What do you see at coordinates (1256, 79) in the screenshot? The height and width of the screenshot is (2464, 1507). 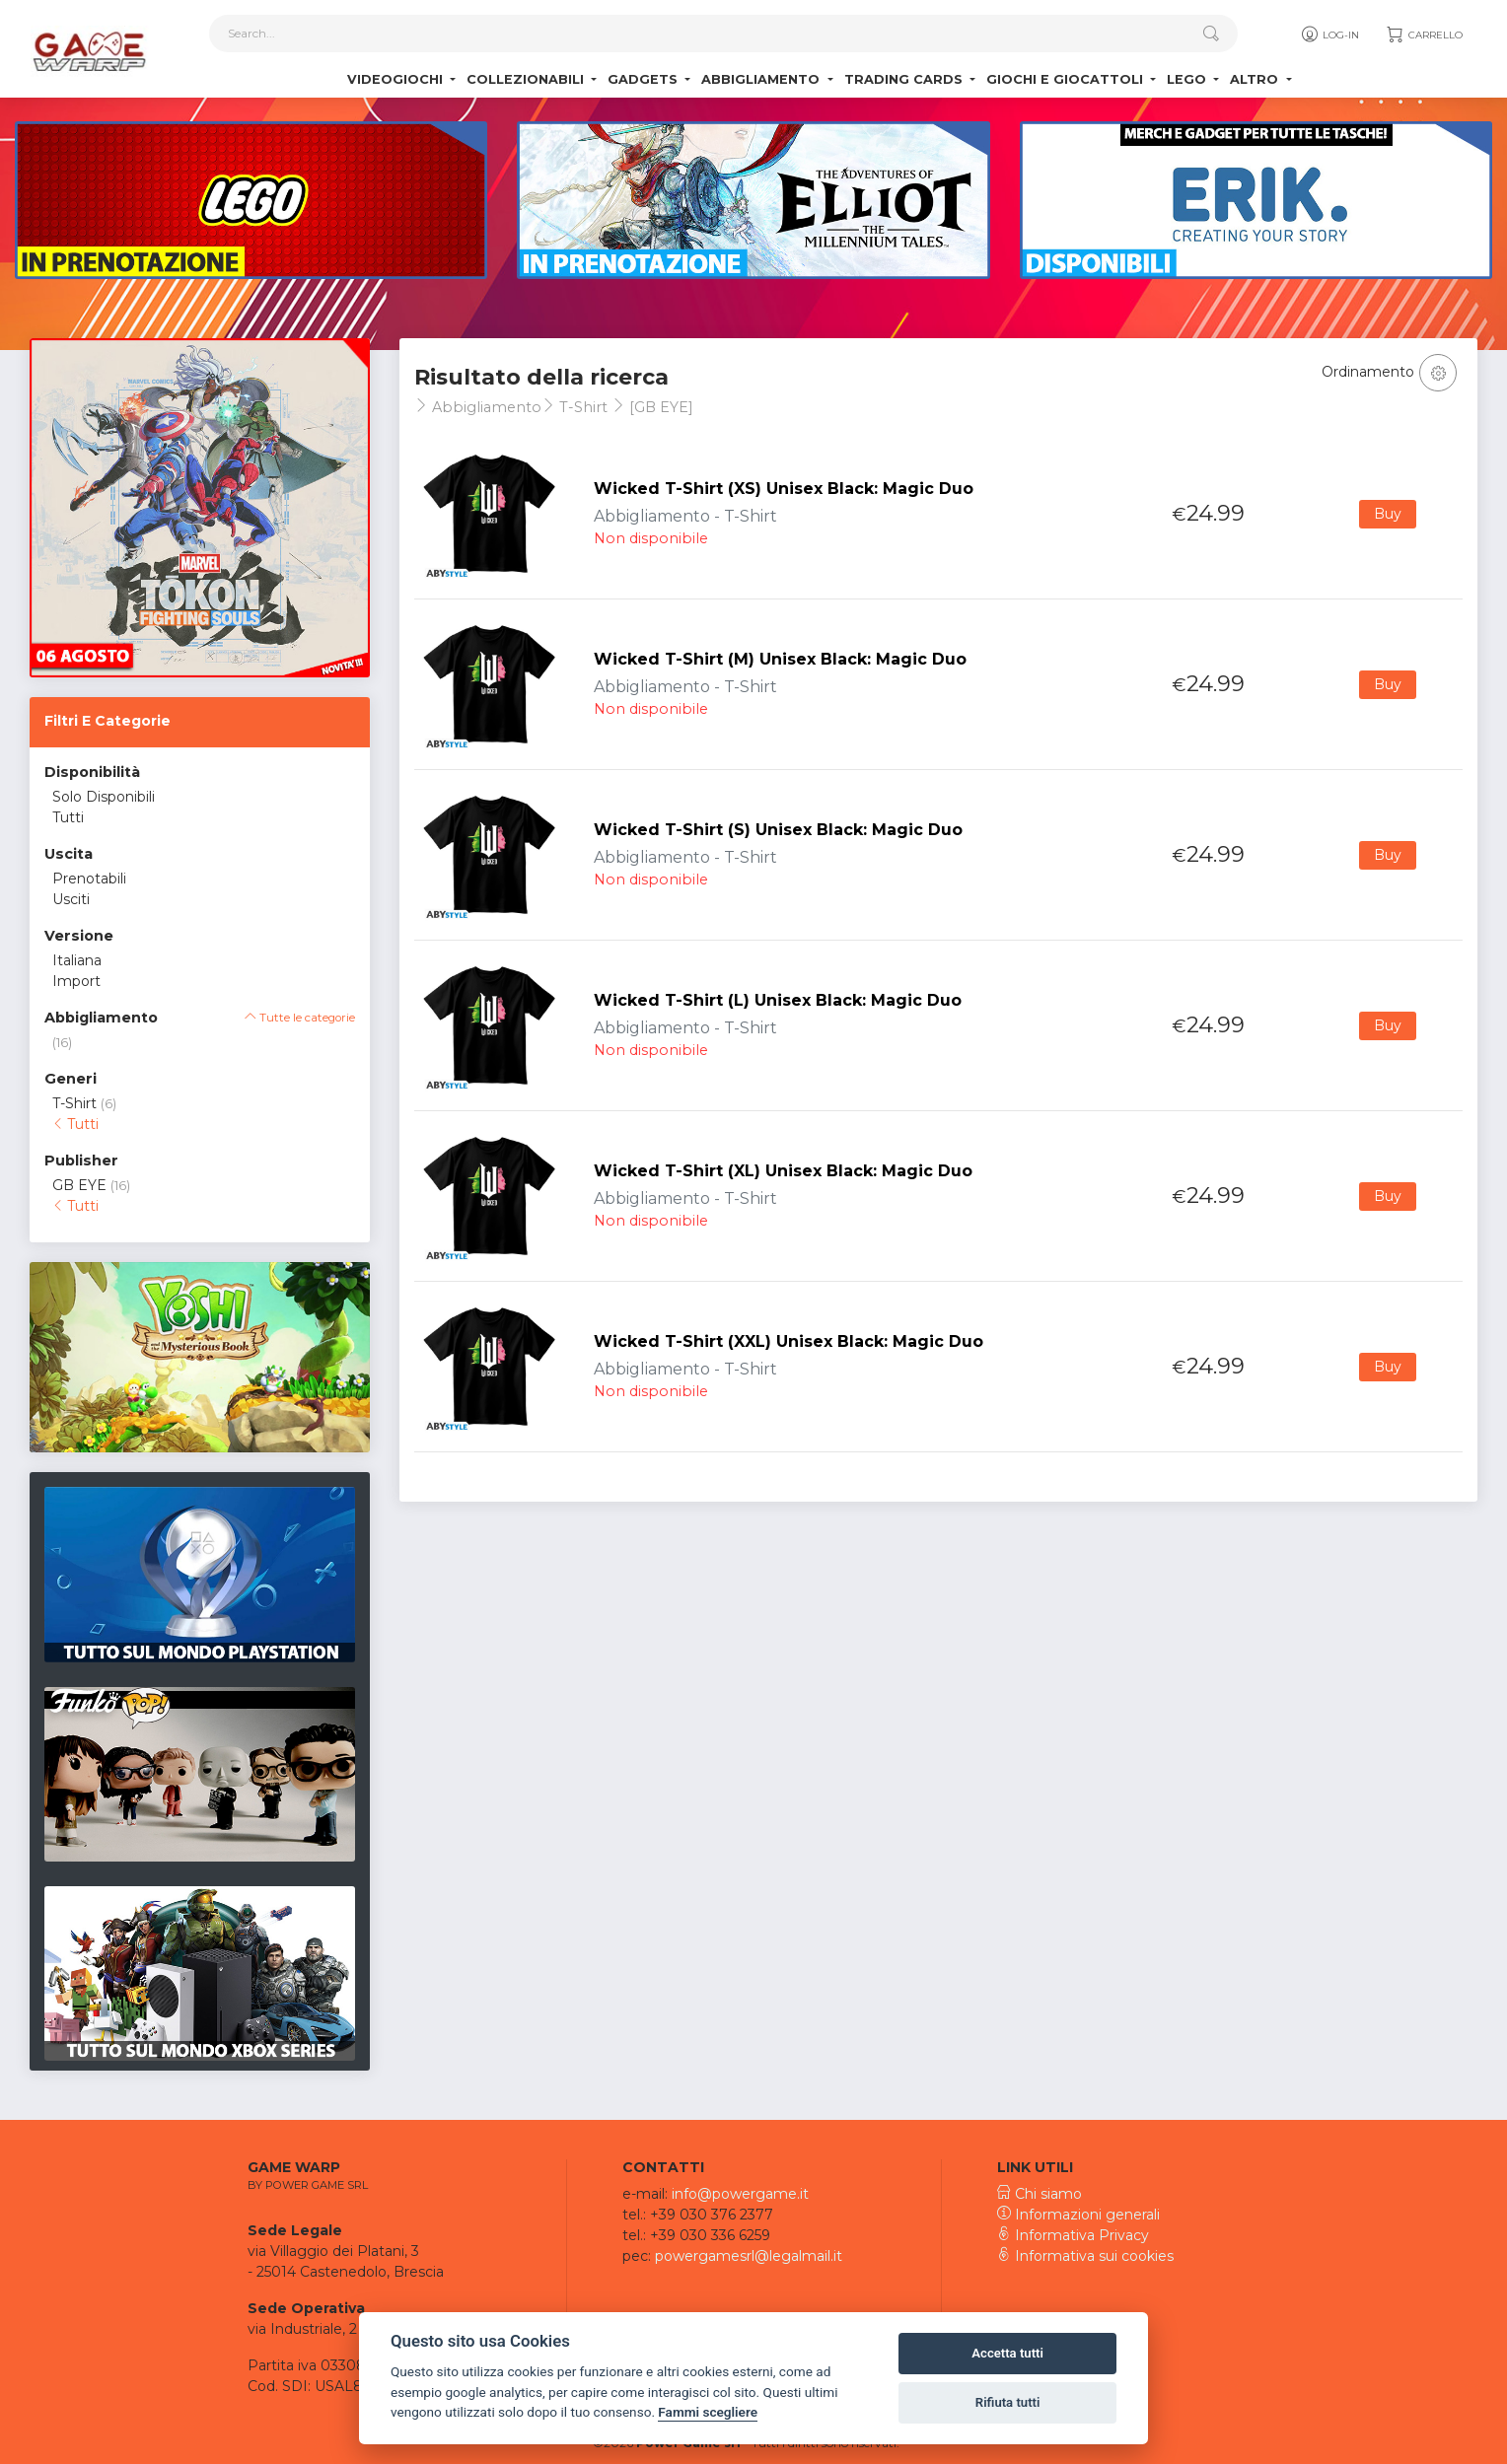 I see `Altro` at bounding box center [1256, 79].